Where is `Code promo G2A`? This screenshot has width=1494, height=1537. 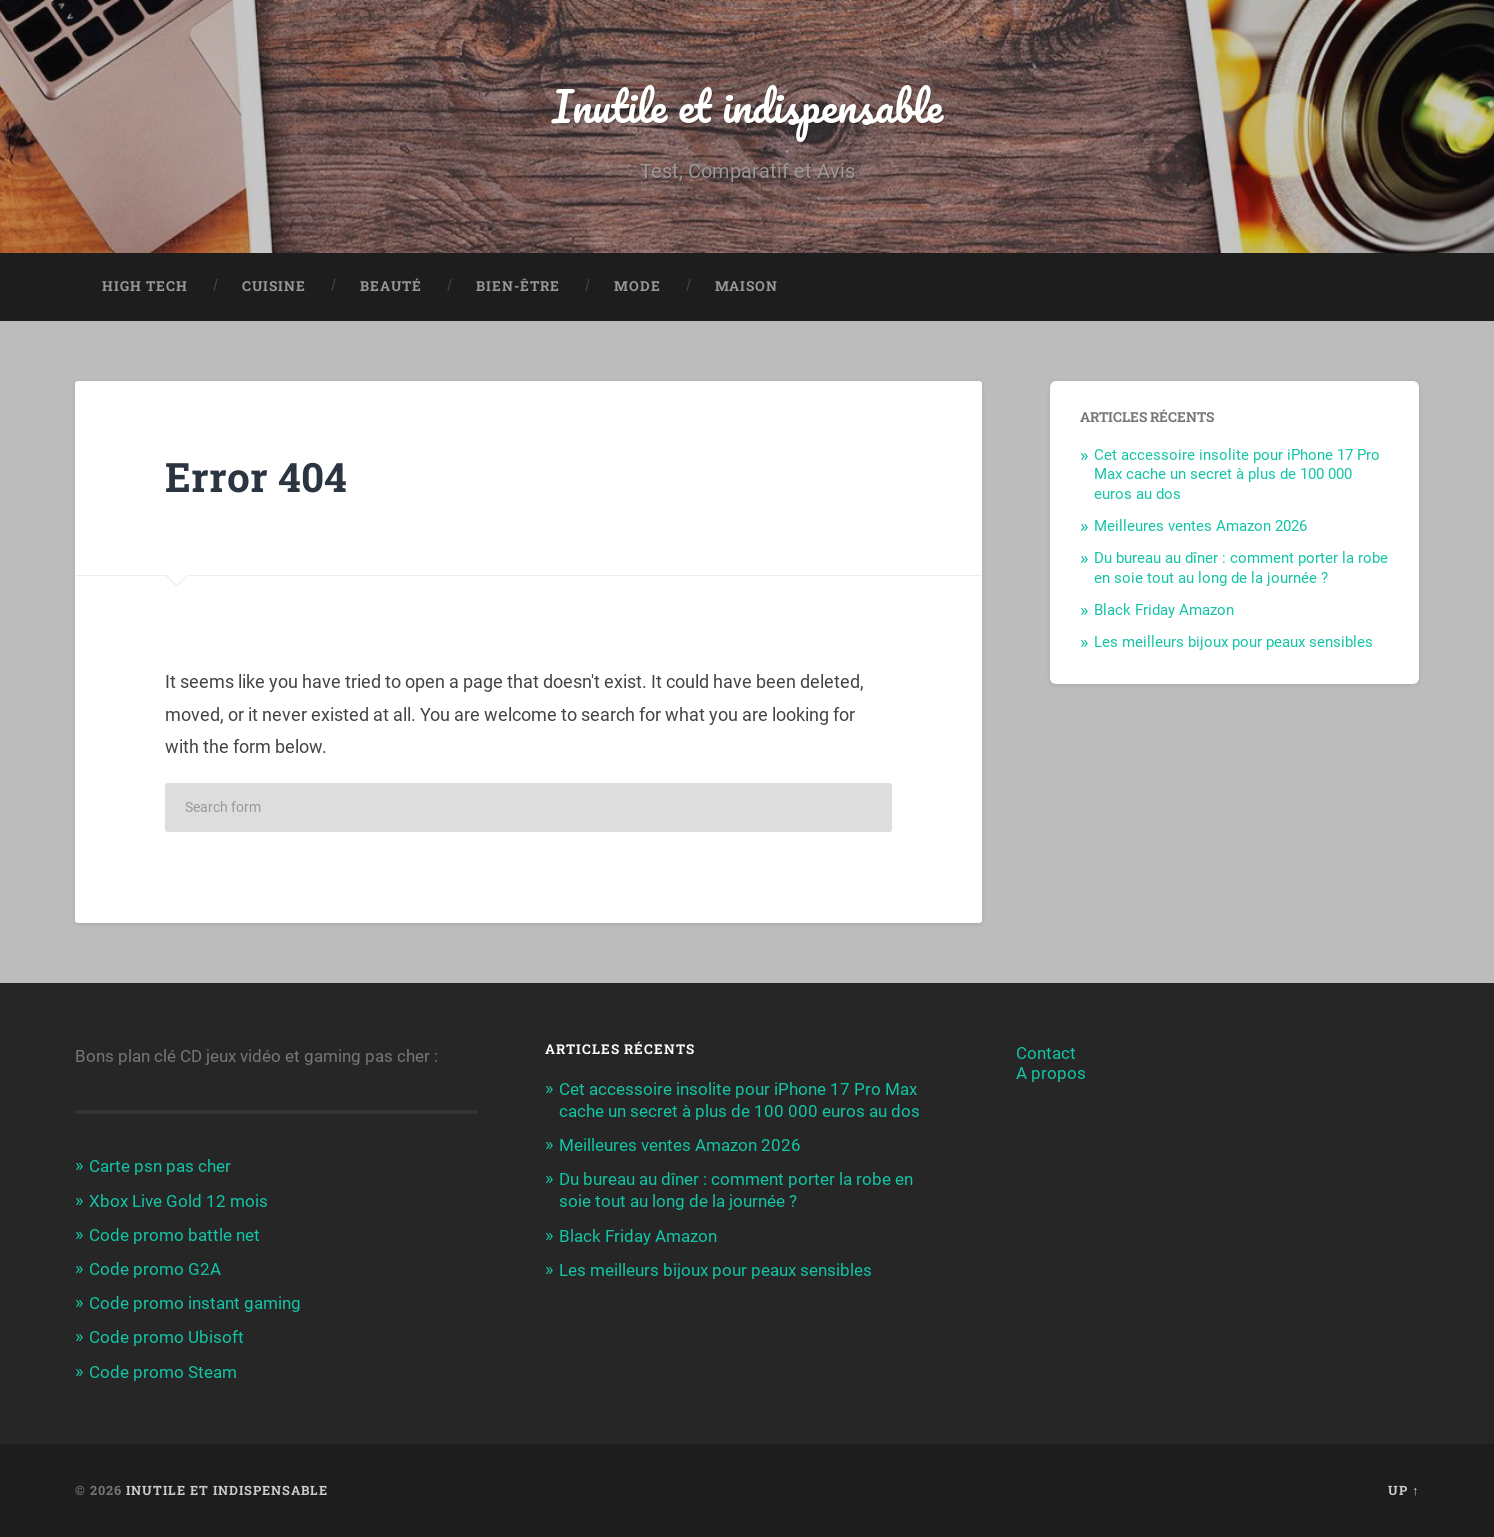 Code promo G2A is located at coordinates (155, 1269).